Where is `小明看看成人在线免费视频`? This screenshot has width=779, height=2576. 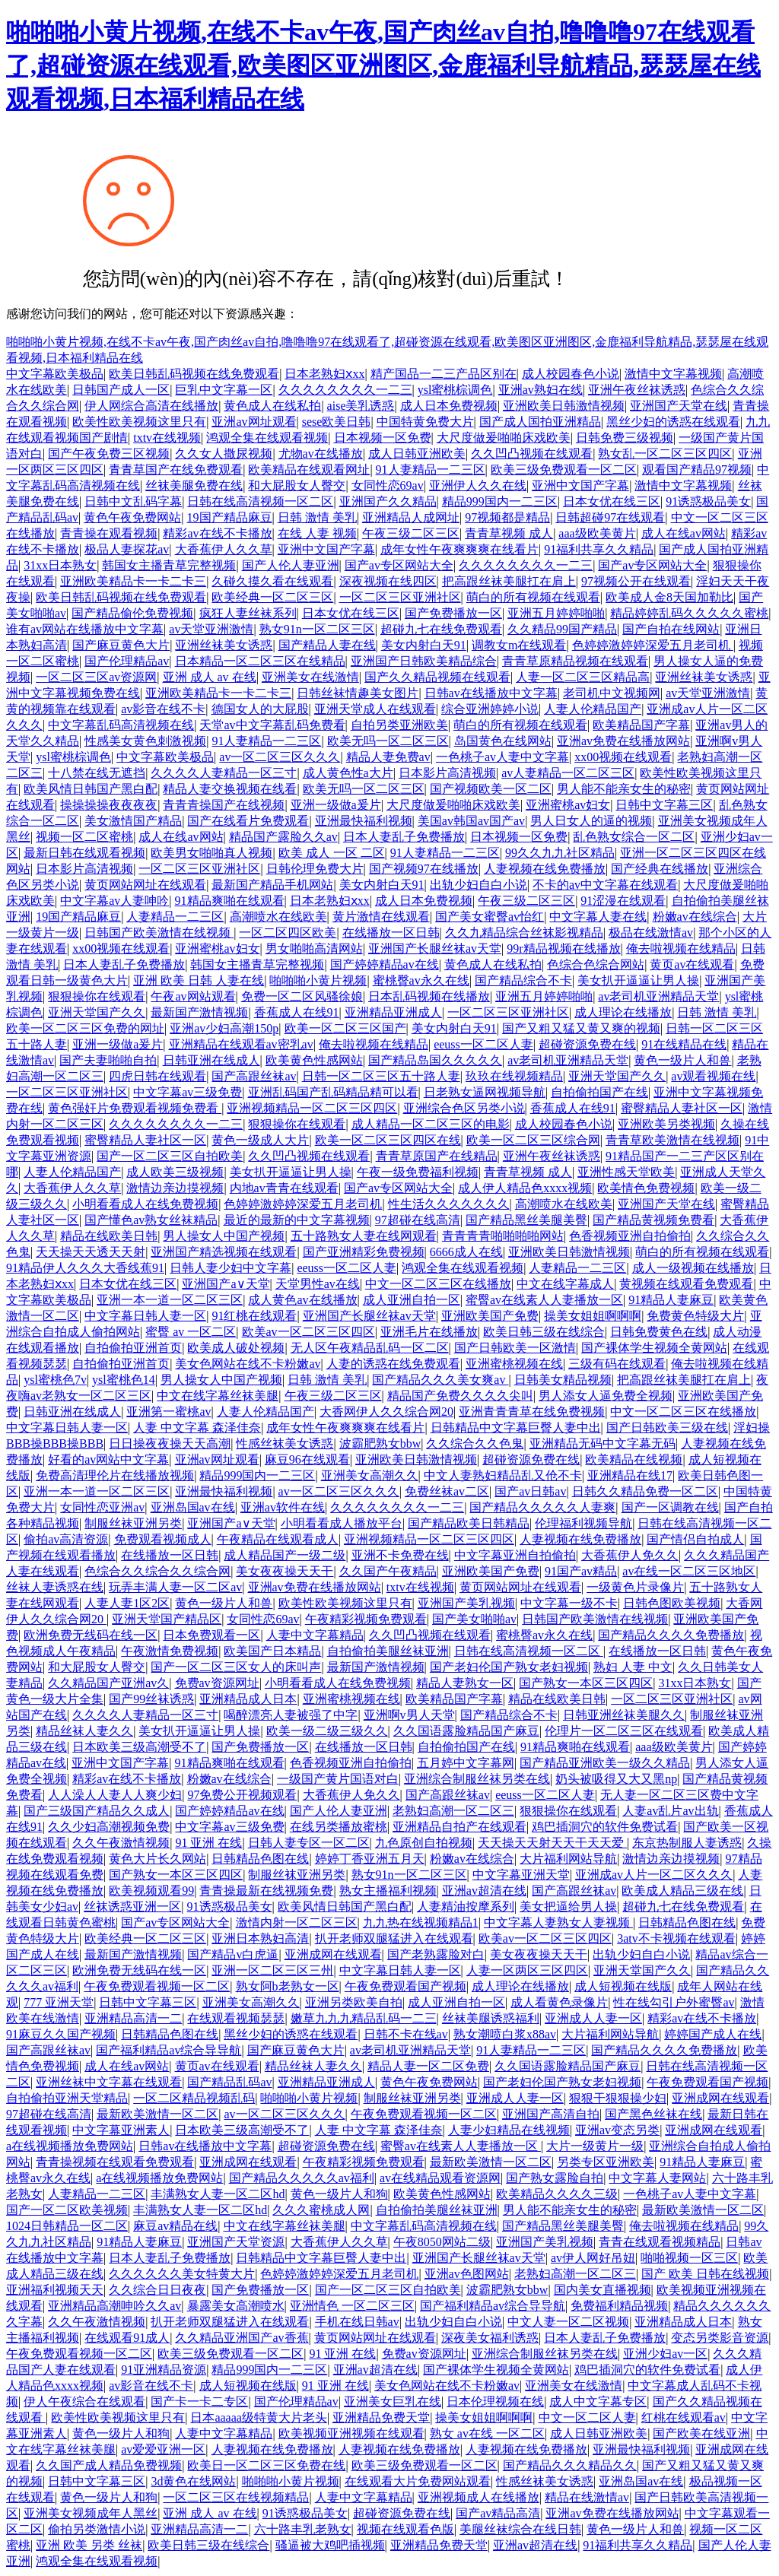 小明看看成人在线免费视频 is located at coordinates (145, 1204).